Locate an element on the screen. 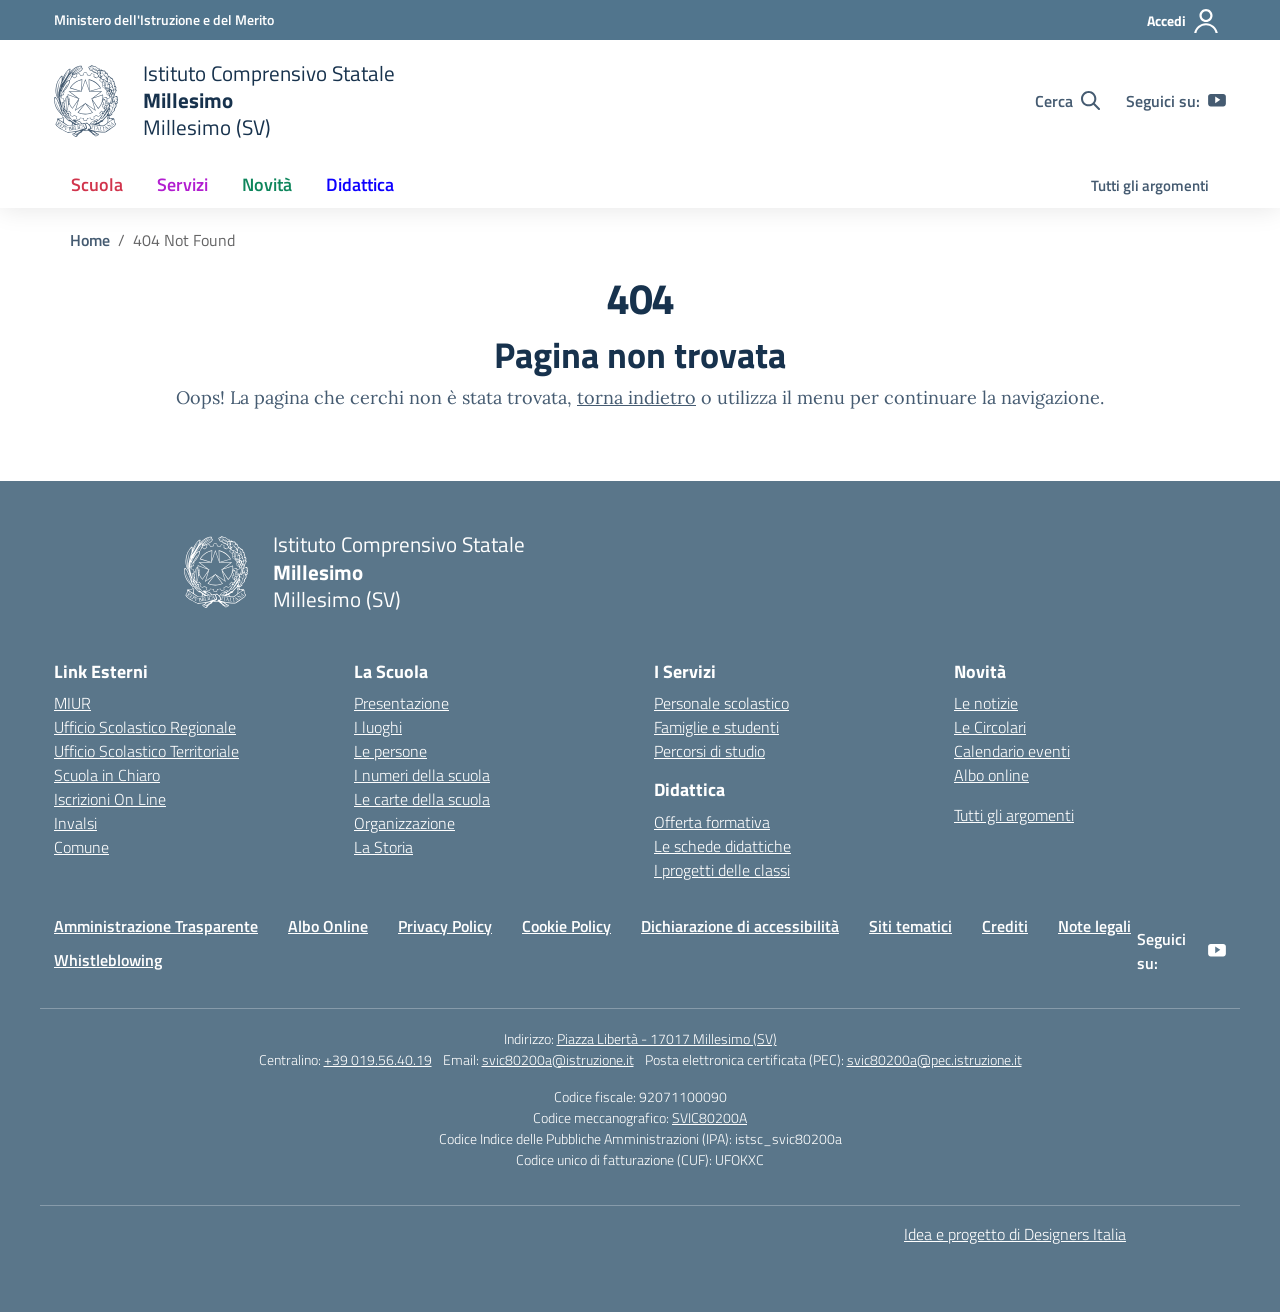 The width and height of the screenshot is (1280, 1312). [Cerca nel sito] is located at coordinates (1067, 101).